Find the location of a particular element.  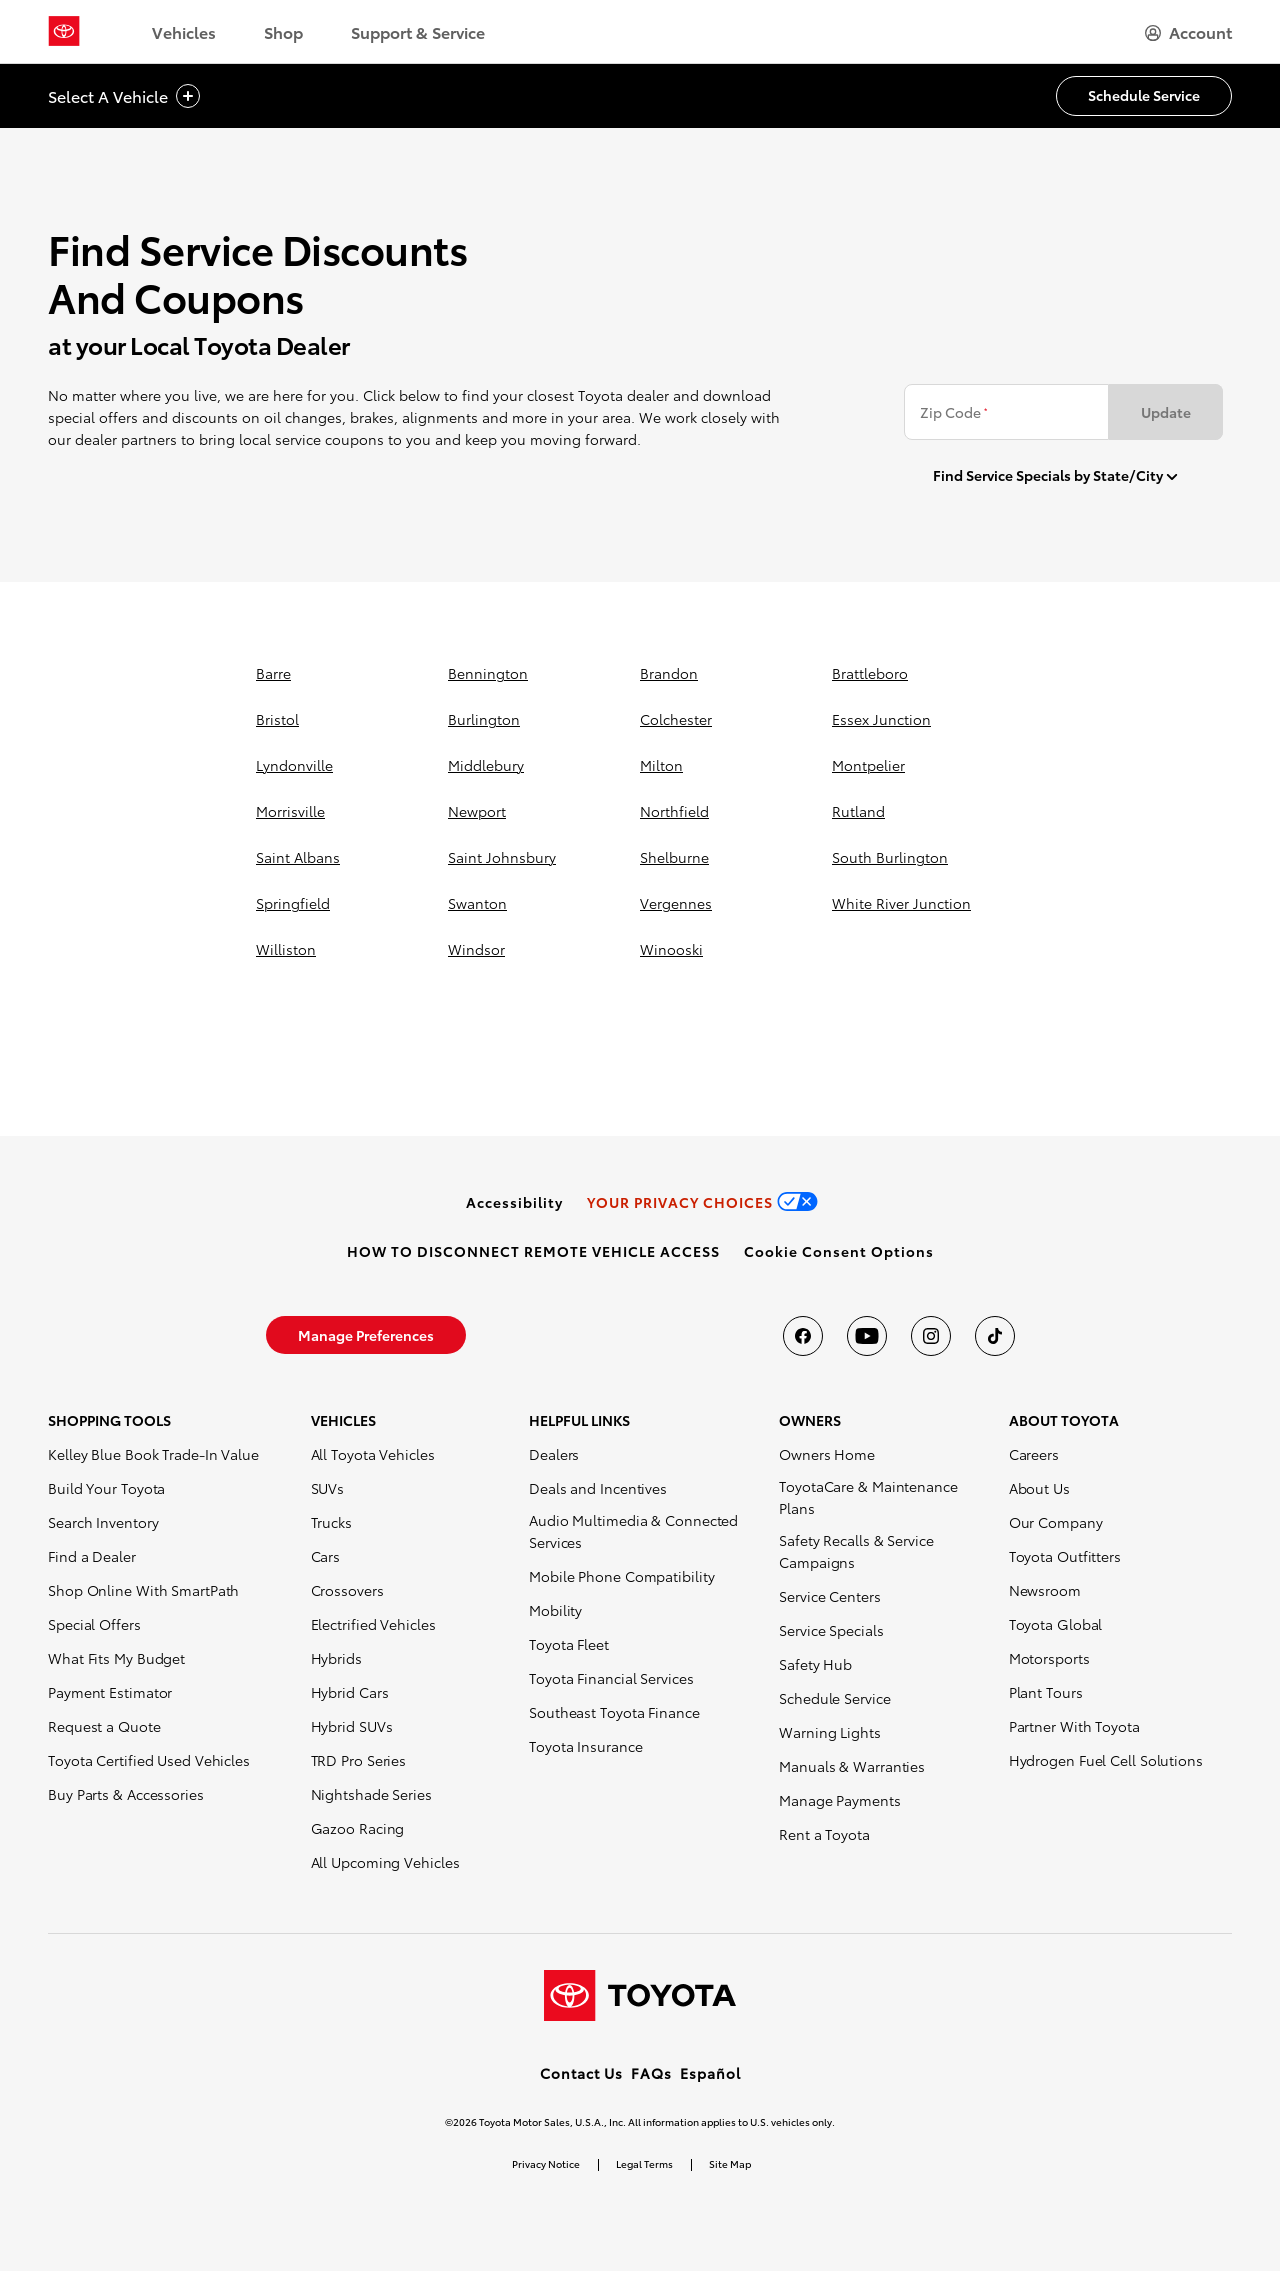

Hybrid SUVs is located at coordinates (352, 1726).